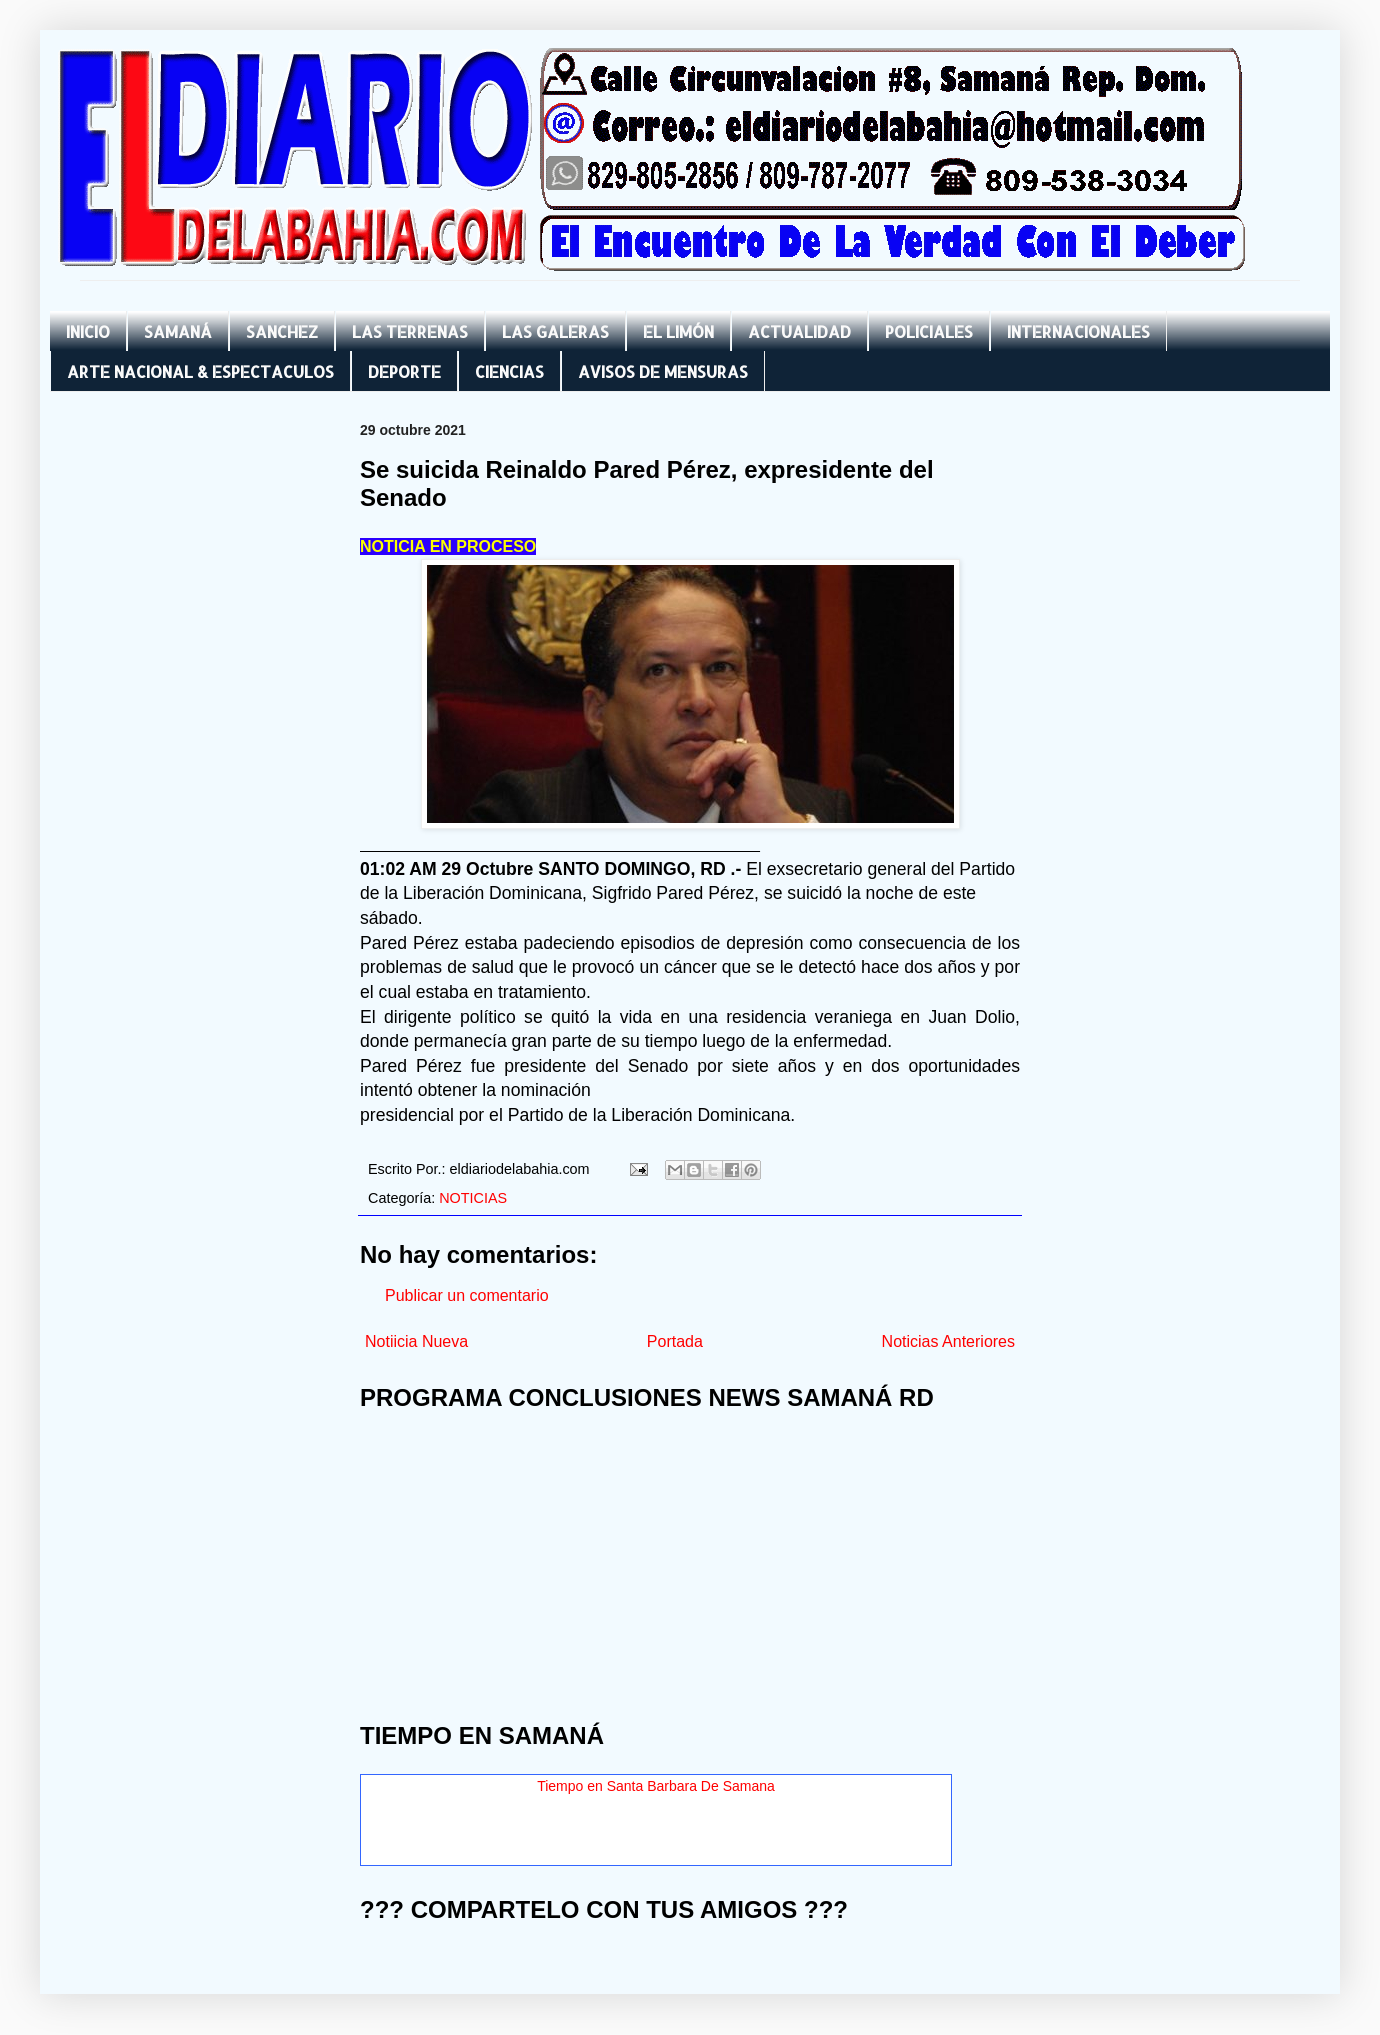 This screenshot has width=1380, height=2035. I want to click on AVISOS DE MENSURAS, so click(663, 371).